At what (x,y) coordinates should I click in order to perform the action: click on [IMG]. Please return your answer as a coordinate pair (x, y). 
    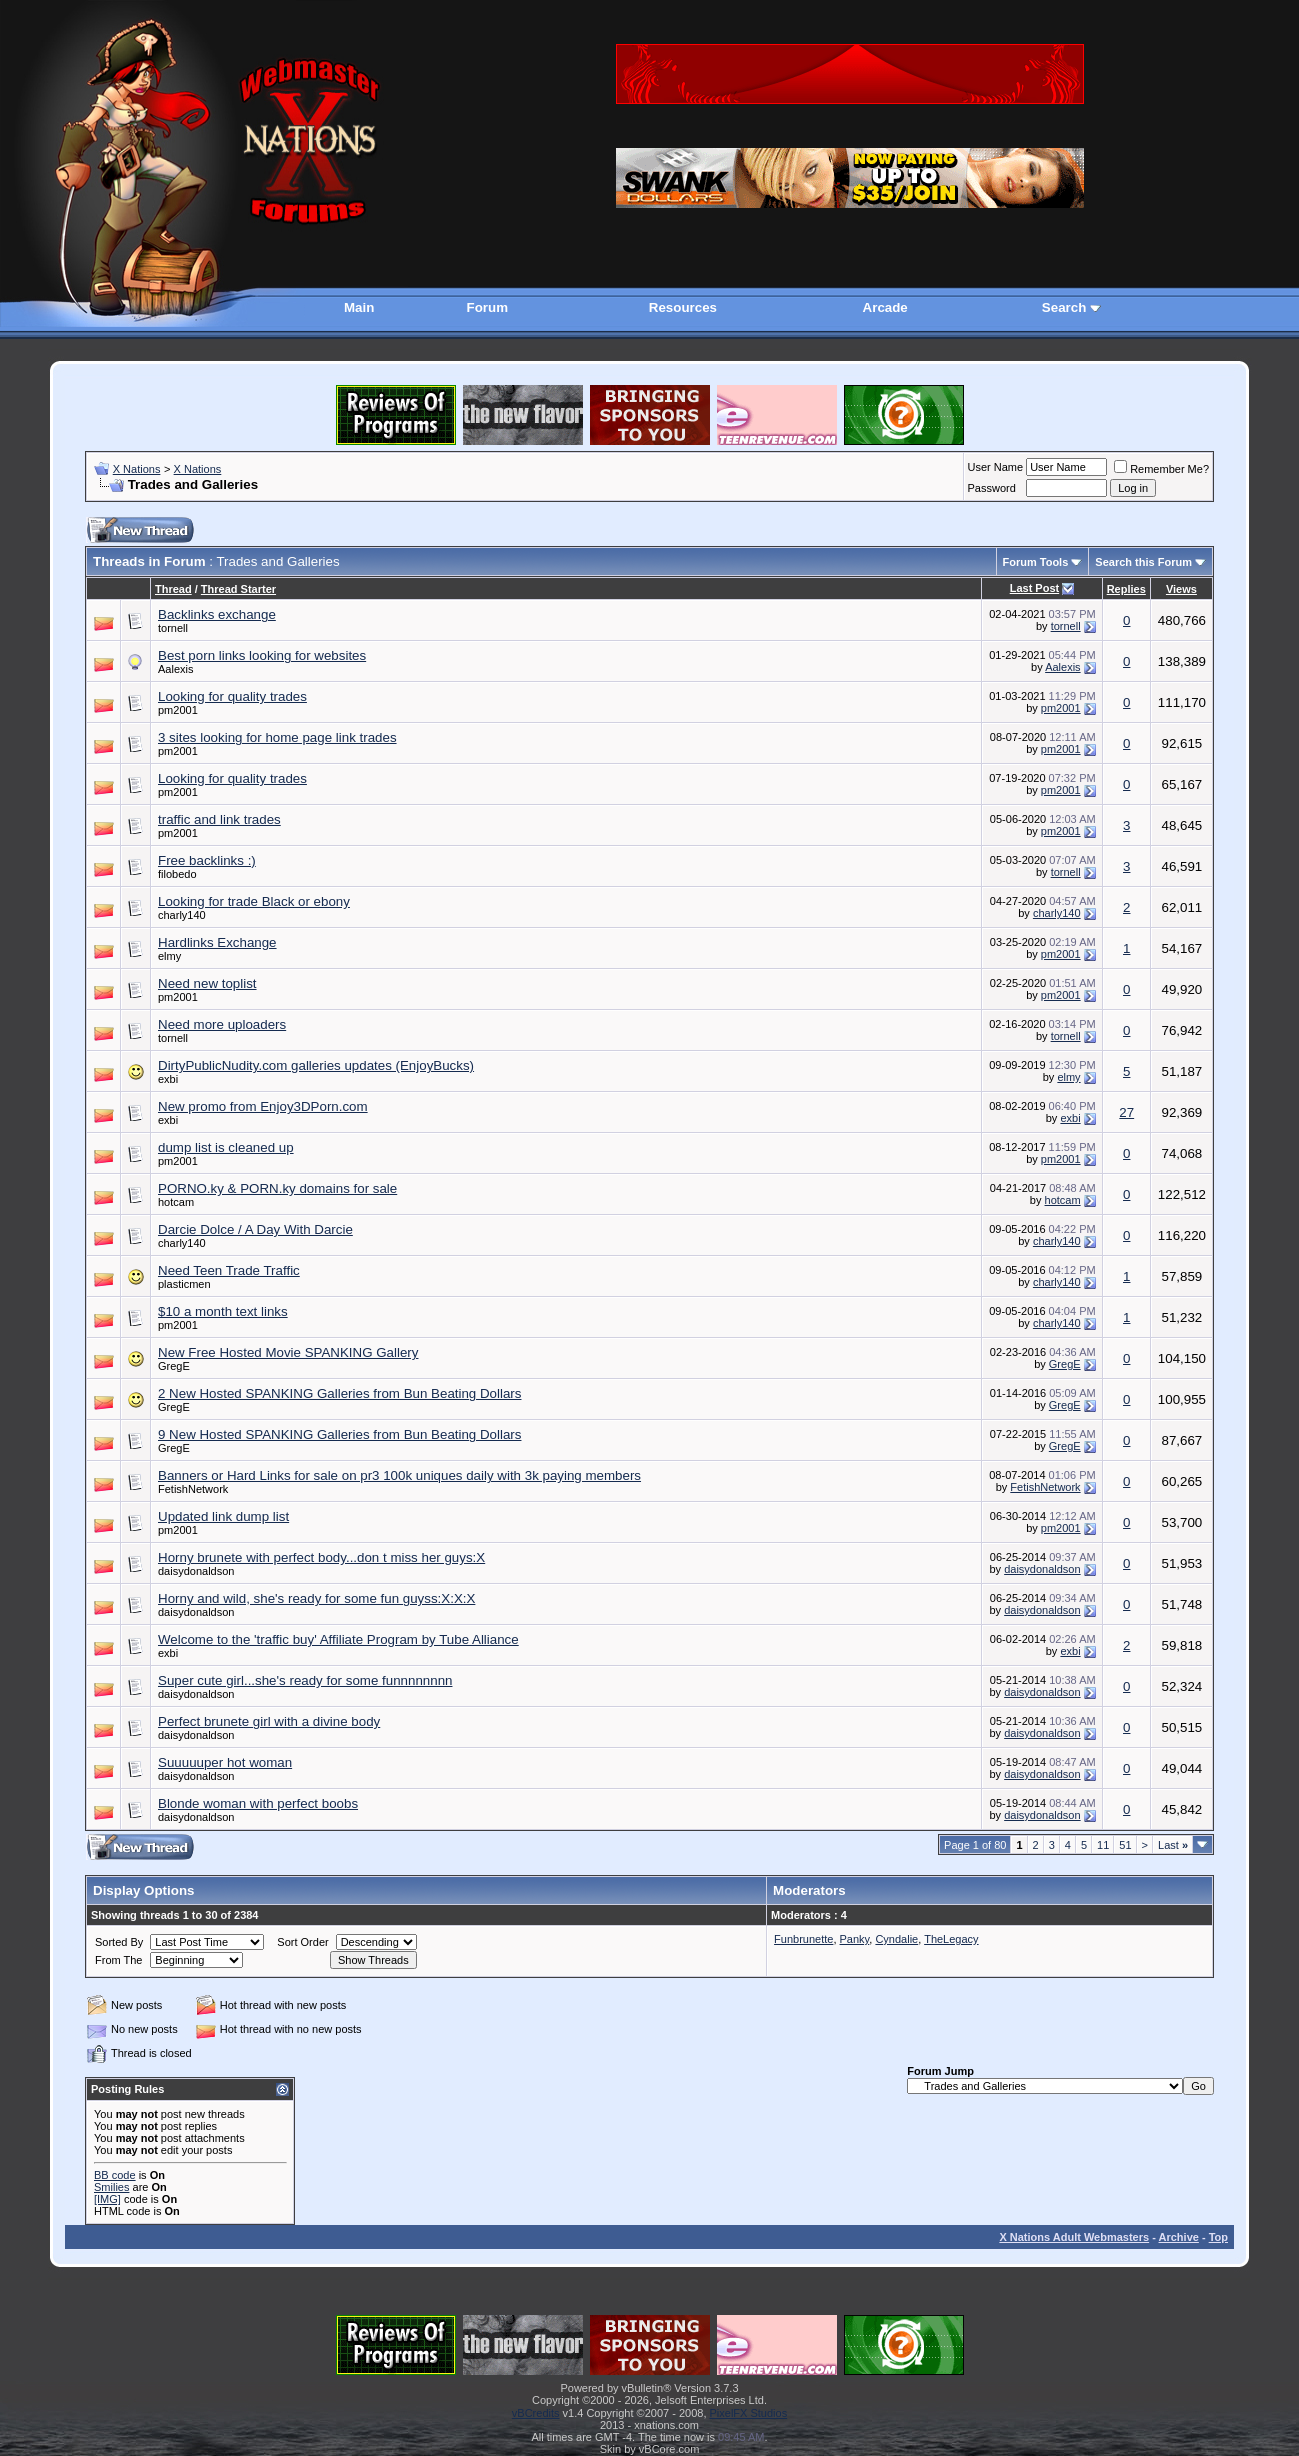
    Looking at the image, I should click on (107, 2199).